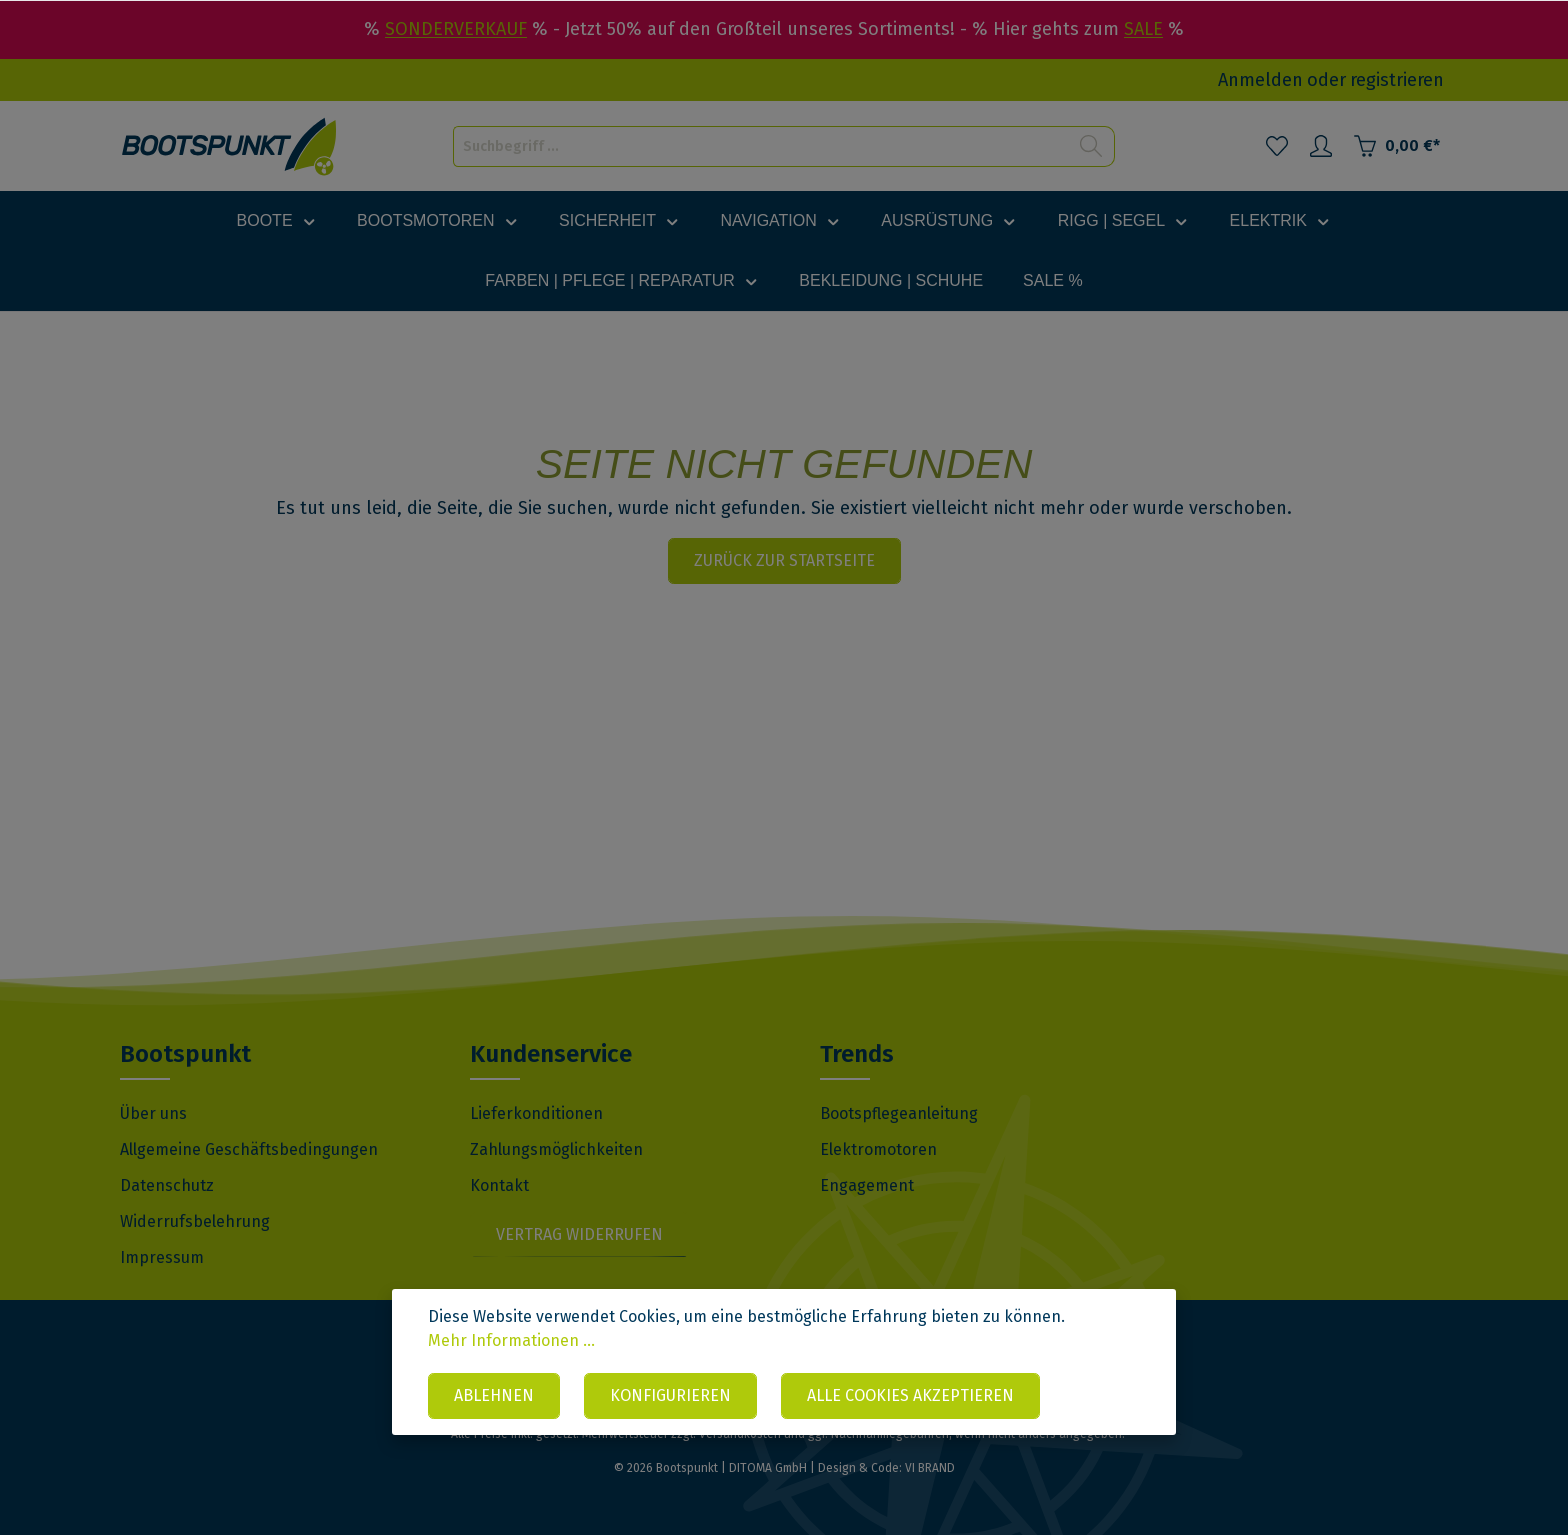  What do you see at coordinates (1091, 146) in the screenshot?
I see `[Suchen]` at bounding box center [1091, 146].